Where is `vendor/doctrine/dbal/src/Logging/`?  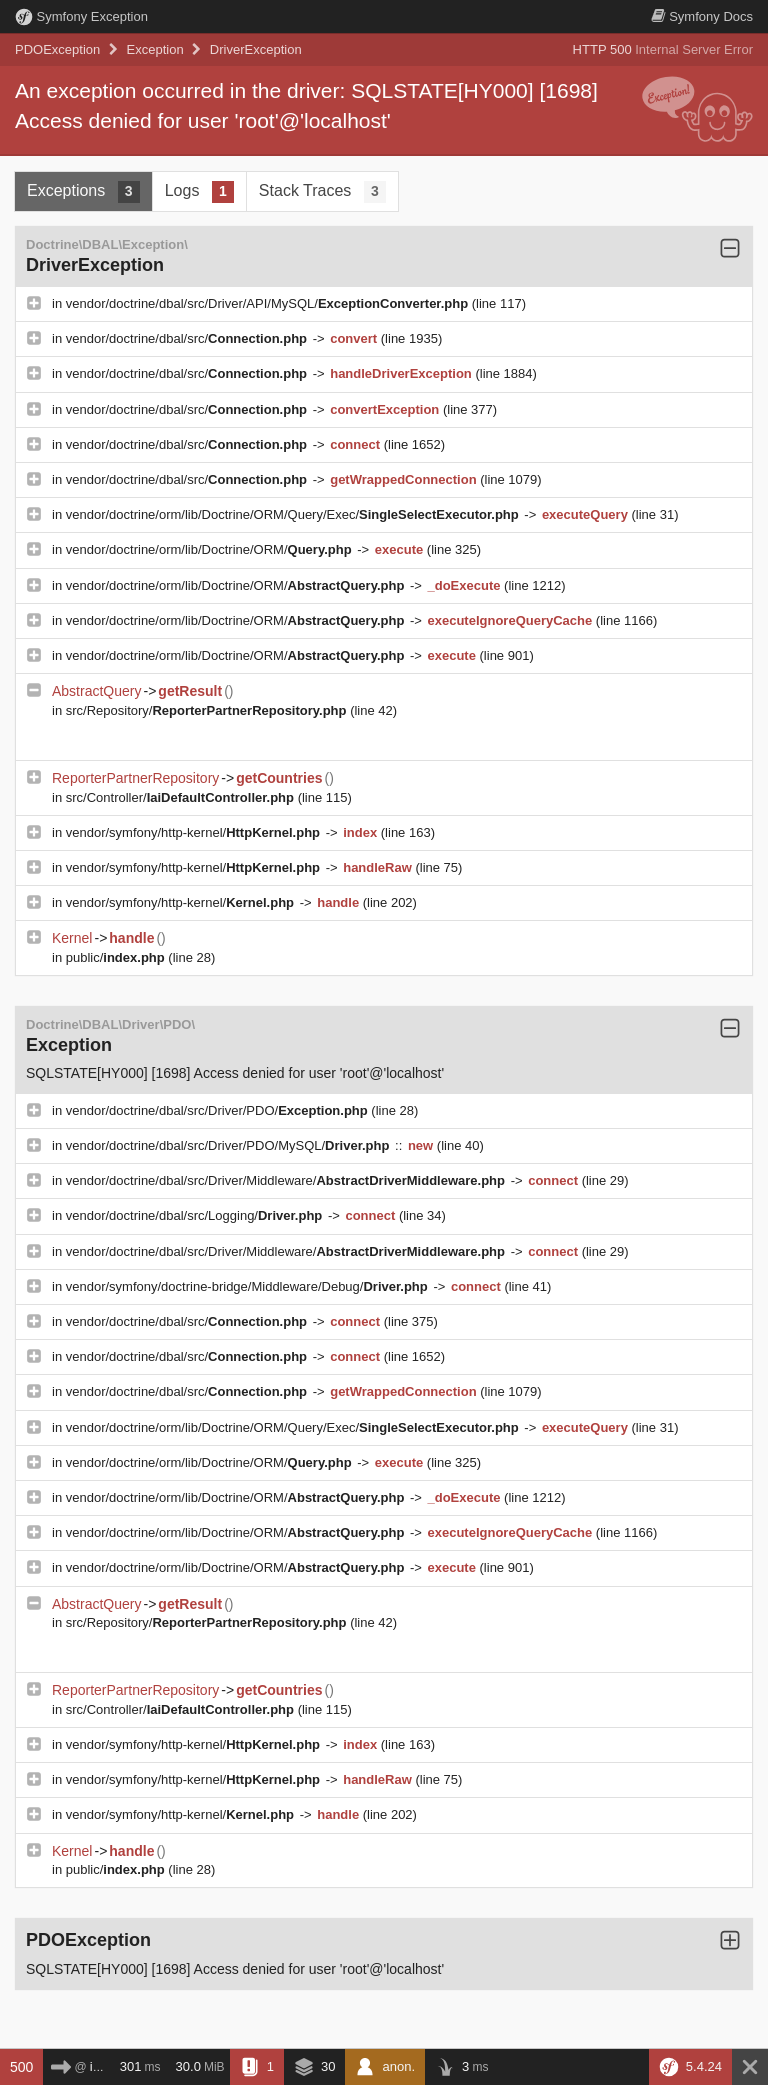
vendor/doctrine/dbal/src/Logging/ is located at coordinates (196, 1215).